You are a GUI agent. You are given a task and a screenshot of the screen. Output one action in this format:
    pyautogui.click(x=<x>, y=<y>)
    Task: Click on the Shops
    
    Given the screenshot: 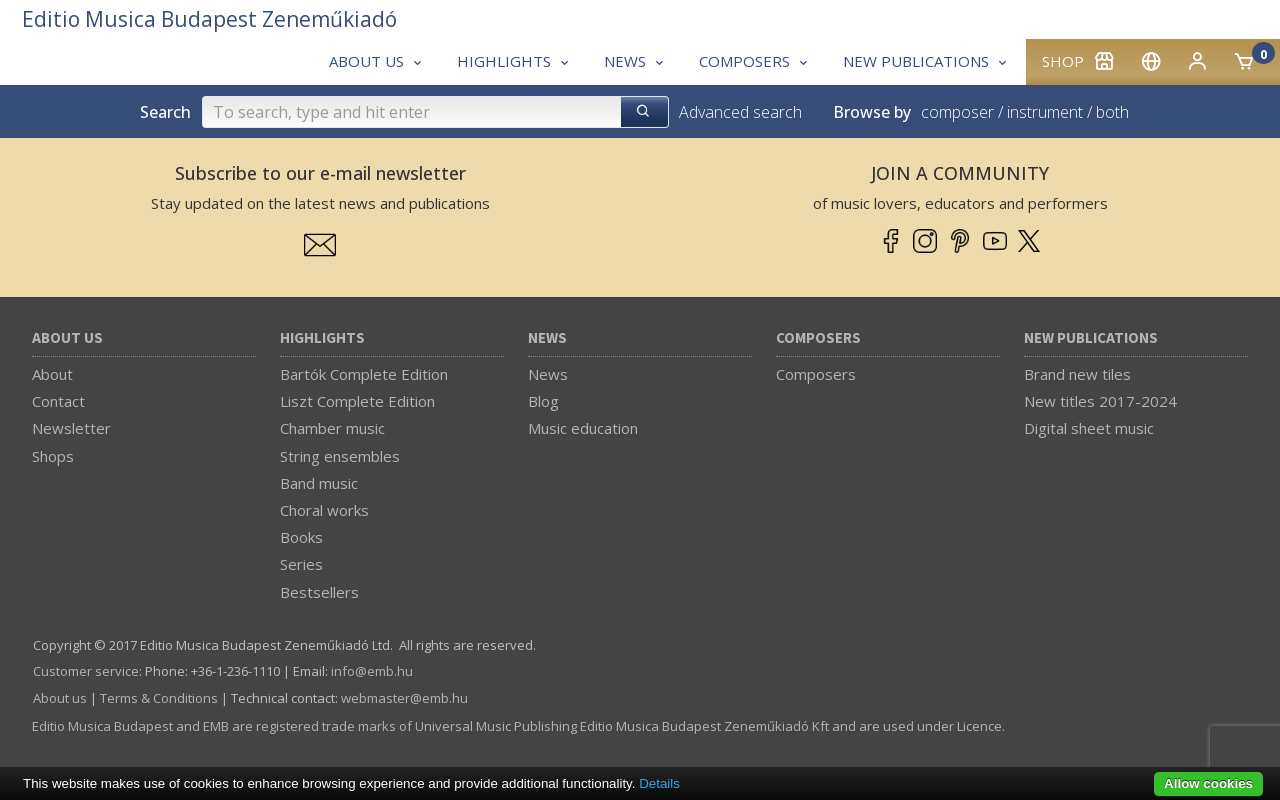 What is the action you would take?
    pyautogui.click(x=53, y=456)
    